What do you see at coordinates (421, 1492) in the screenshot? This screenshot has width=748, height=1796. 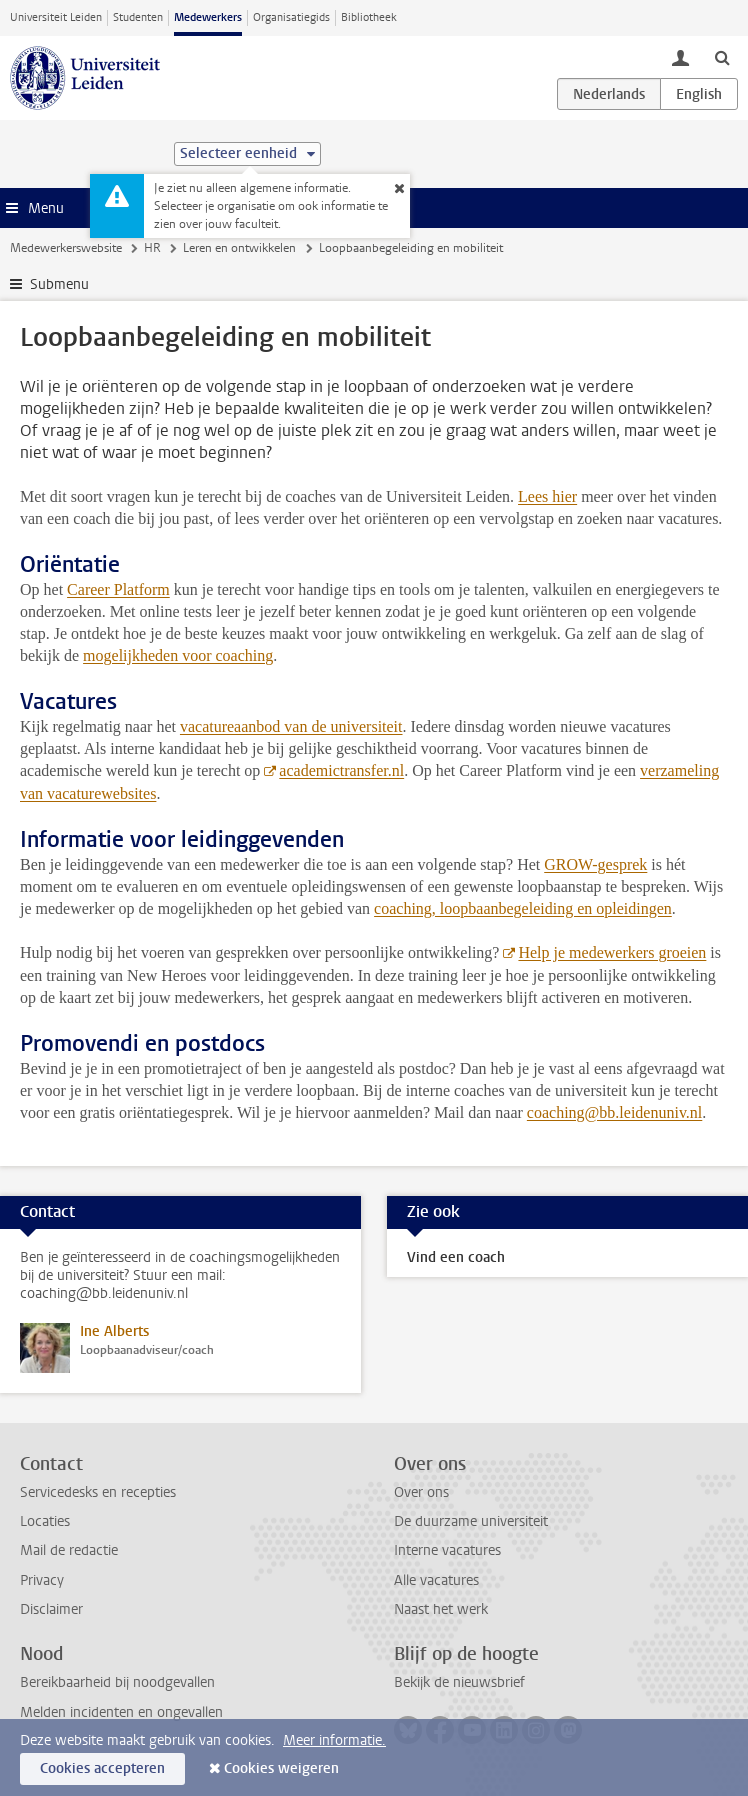 I see `Over ons` at bounding box center [421, 1492].